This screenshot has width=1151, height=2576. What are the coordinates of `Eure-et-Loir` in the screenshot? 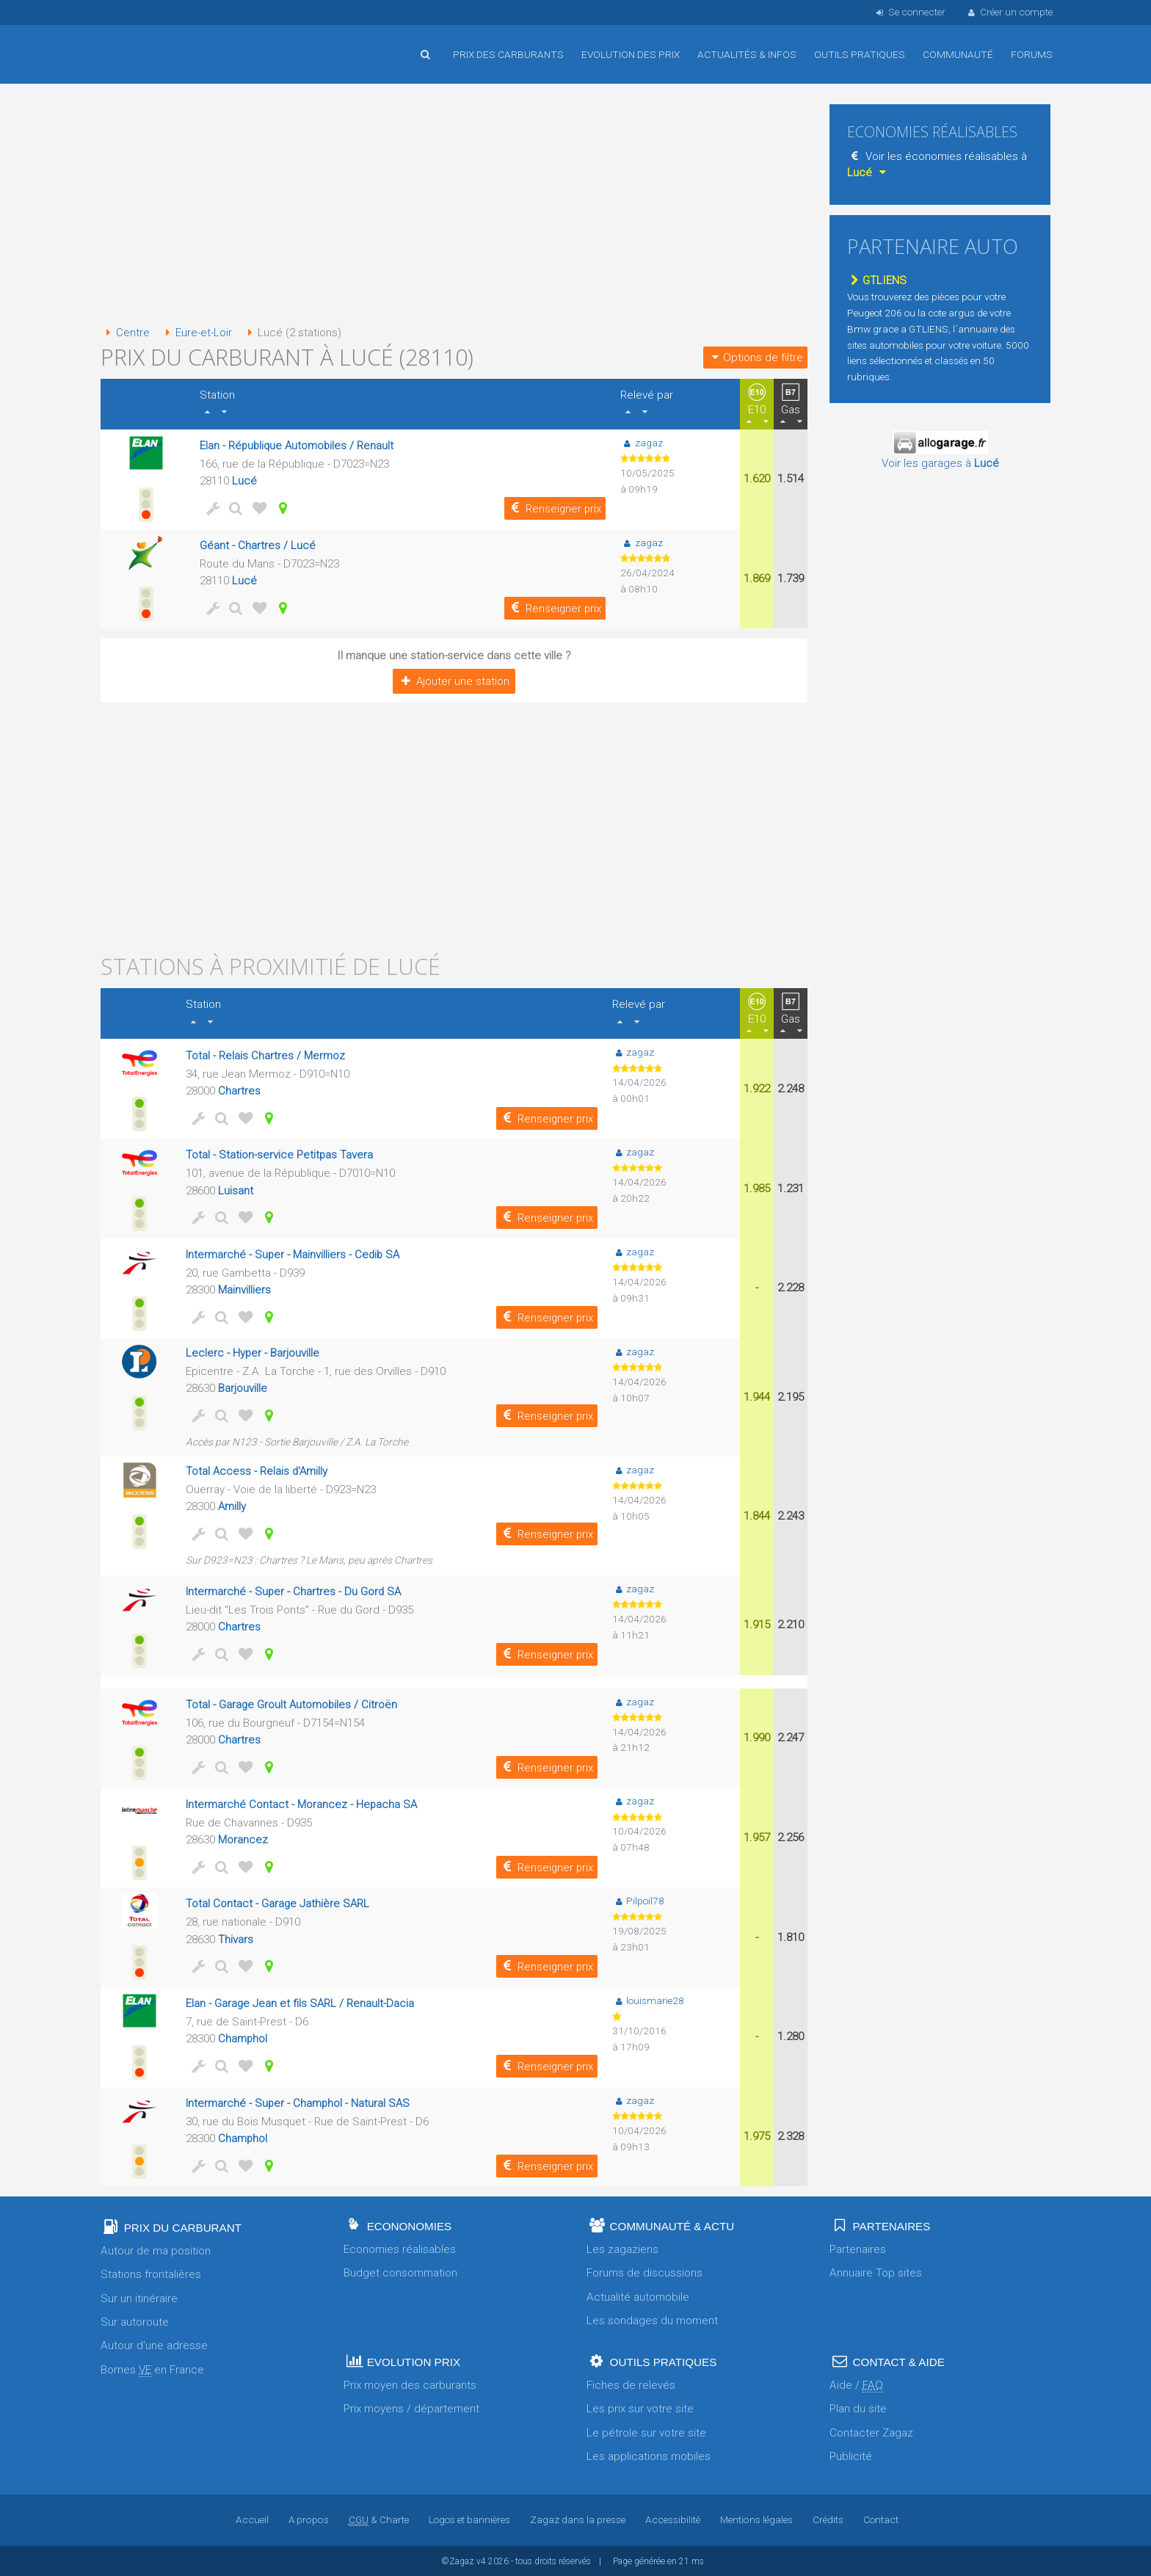 It's located at (196, 332).